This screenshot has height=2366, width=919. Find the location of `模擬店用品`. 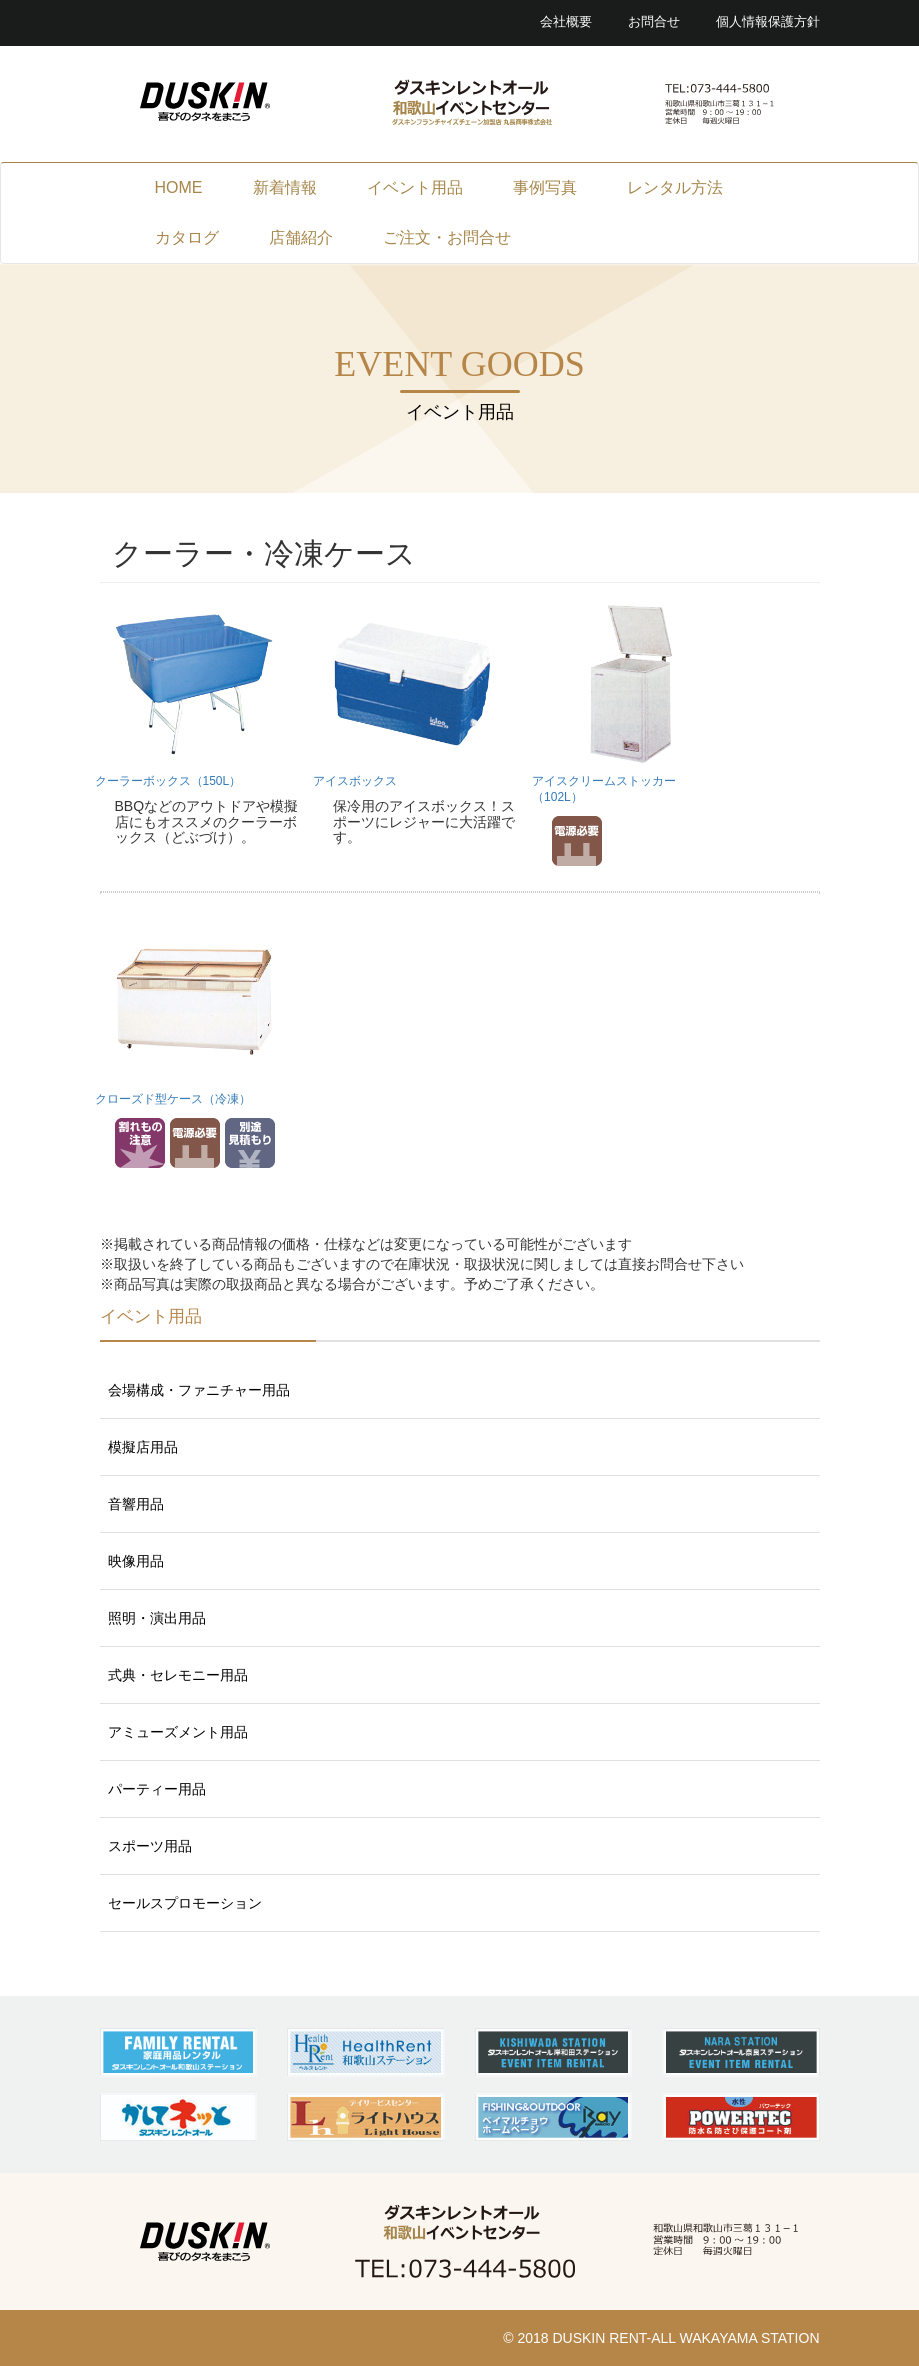

模擬店用品 is located at coordinates (143, 1447).